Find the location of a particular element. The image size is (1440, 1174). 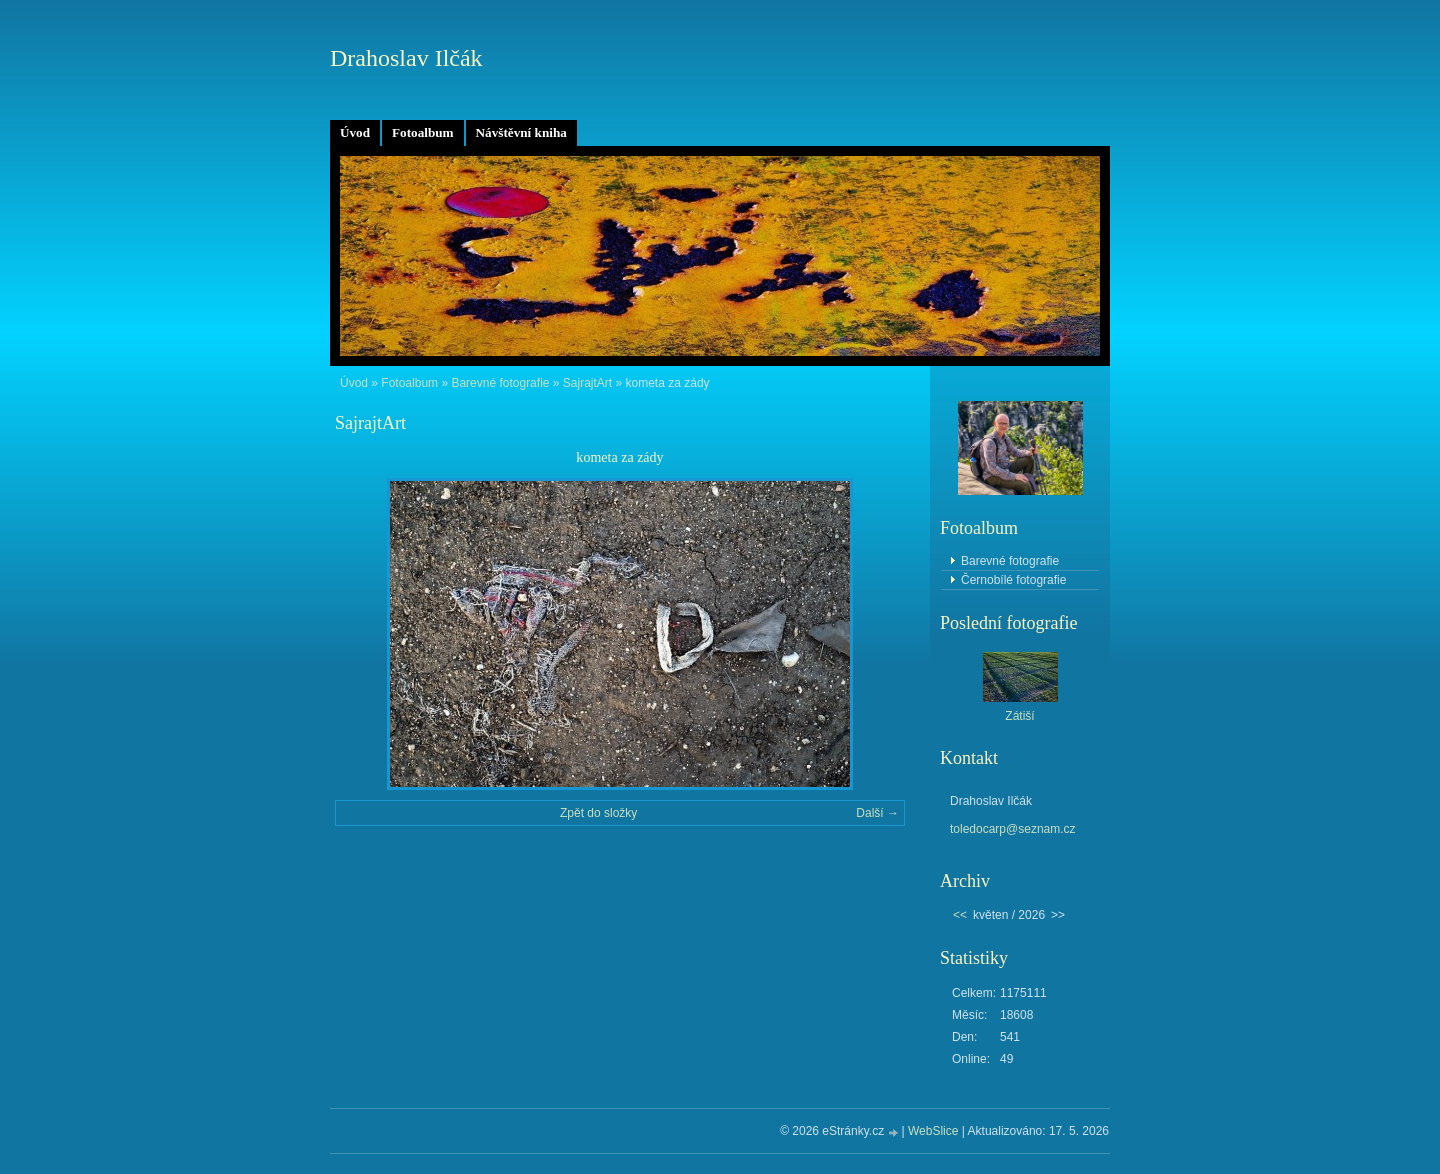

Černobílé fotografie is located at coordinates (1013, 580).